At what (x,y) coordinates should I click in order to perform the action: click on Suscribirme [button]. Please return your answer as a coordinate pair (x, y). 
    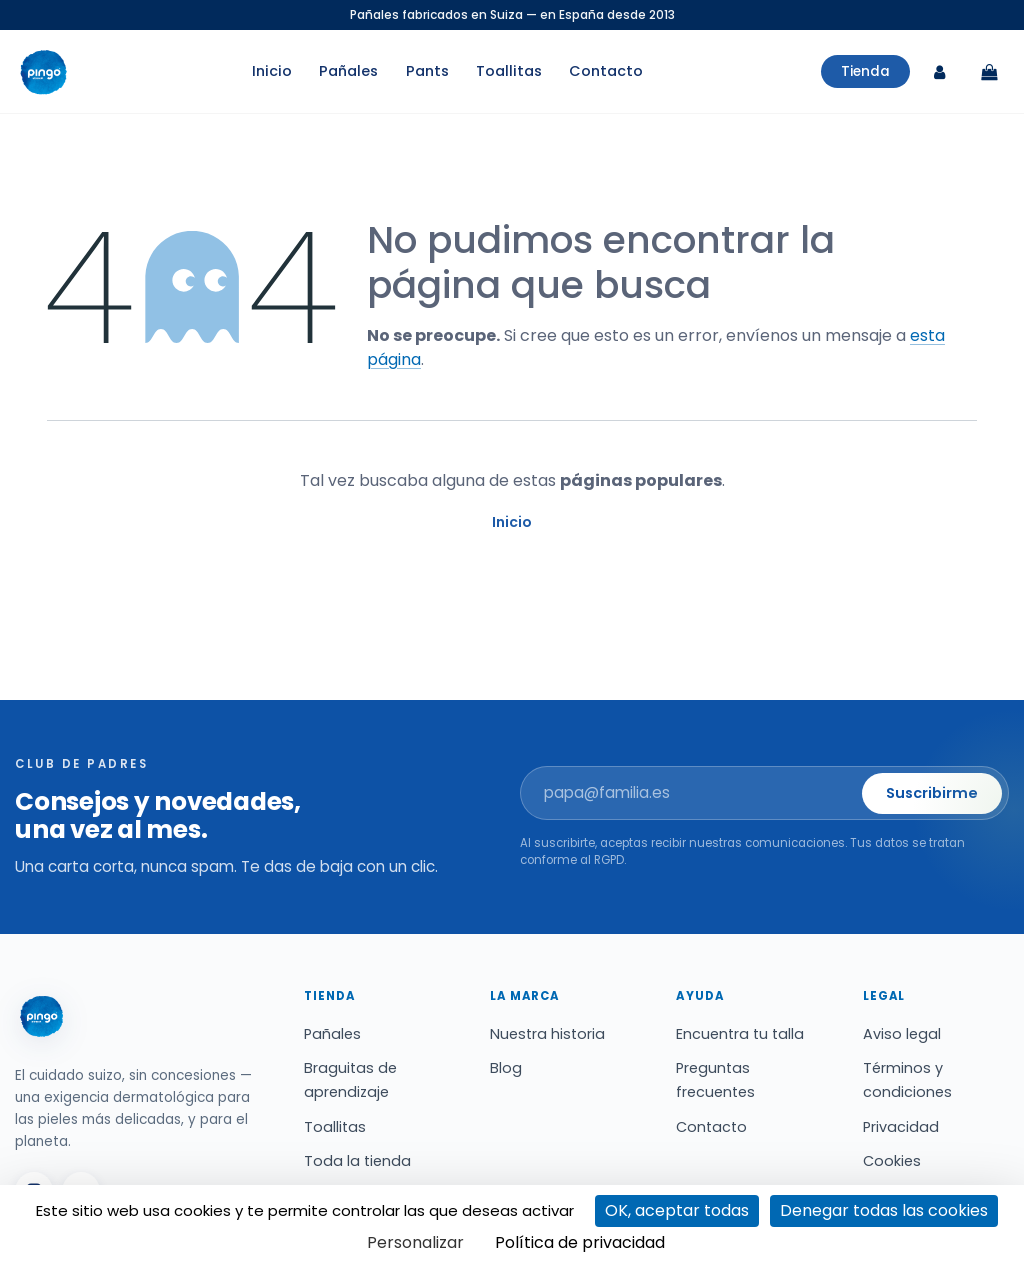
    Looking at the image, I should click on (932, 793).